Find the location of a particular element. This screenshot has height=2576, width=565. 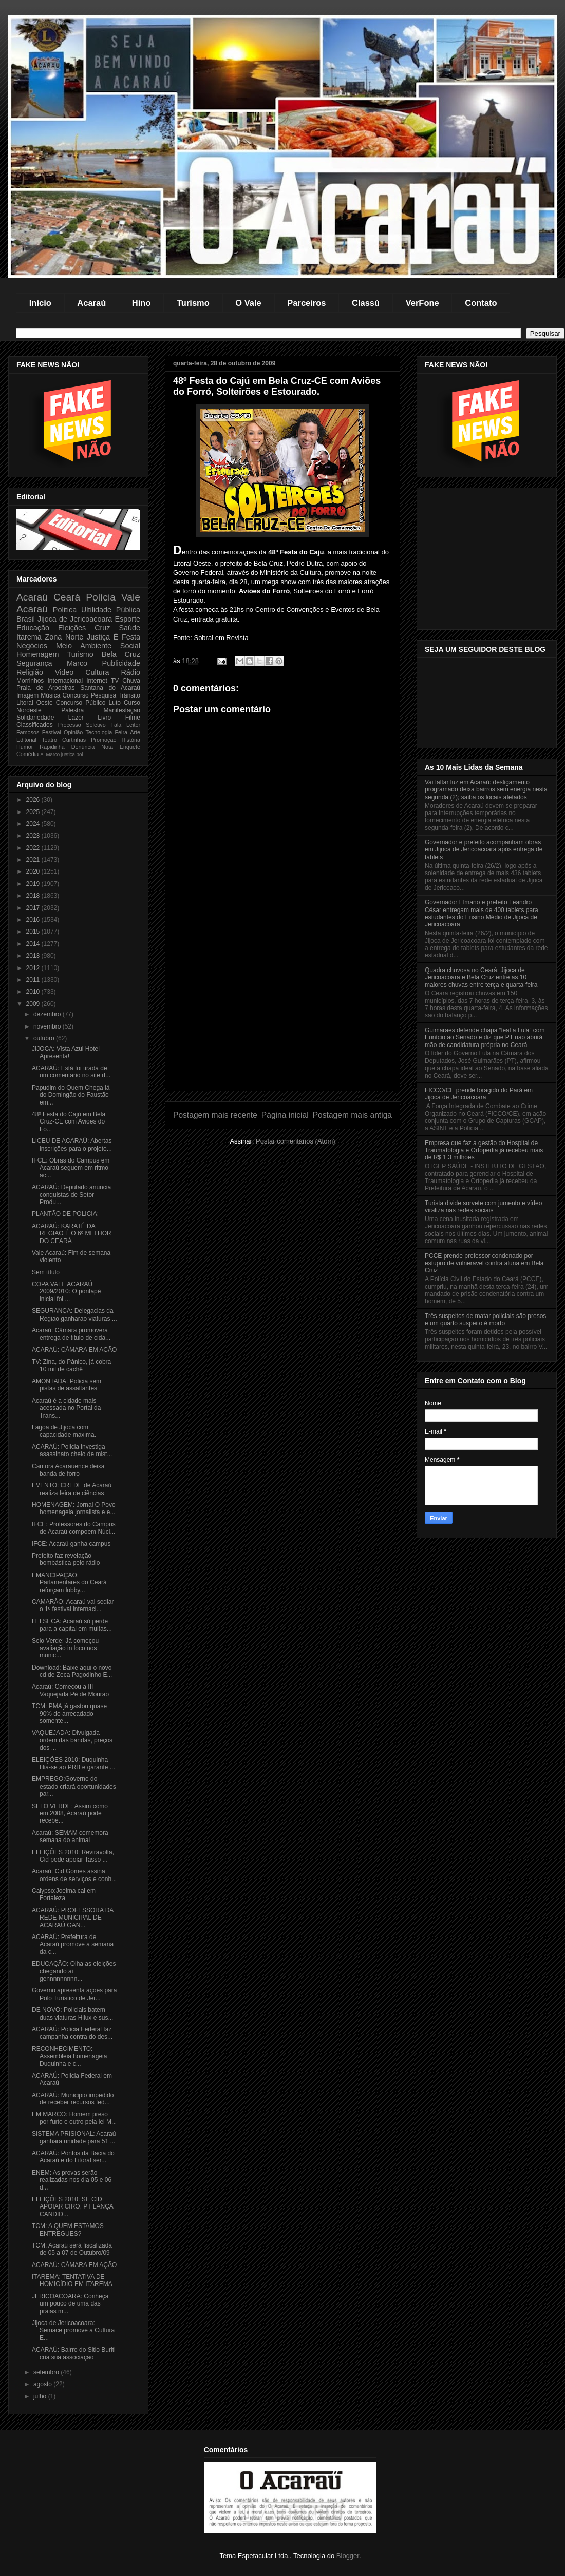

Governo apresenta ações para Polo Turístico de Jer... is located at coordinates (74, 1994).